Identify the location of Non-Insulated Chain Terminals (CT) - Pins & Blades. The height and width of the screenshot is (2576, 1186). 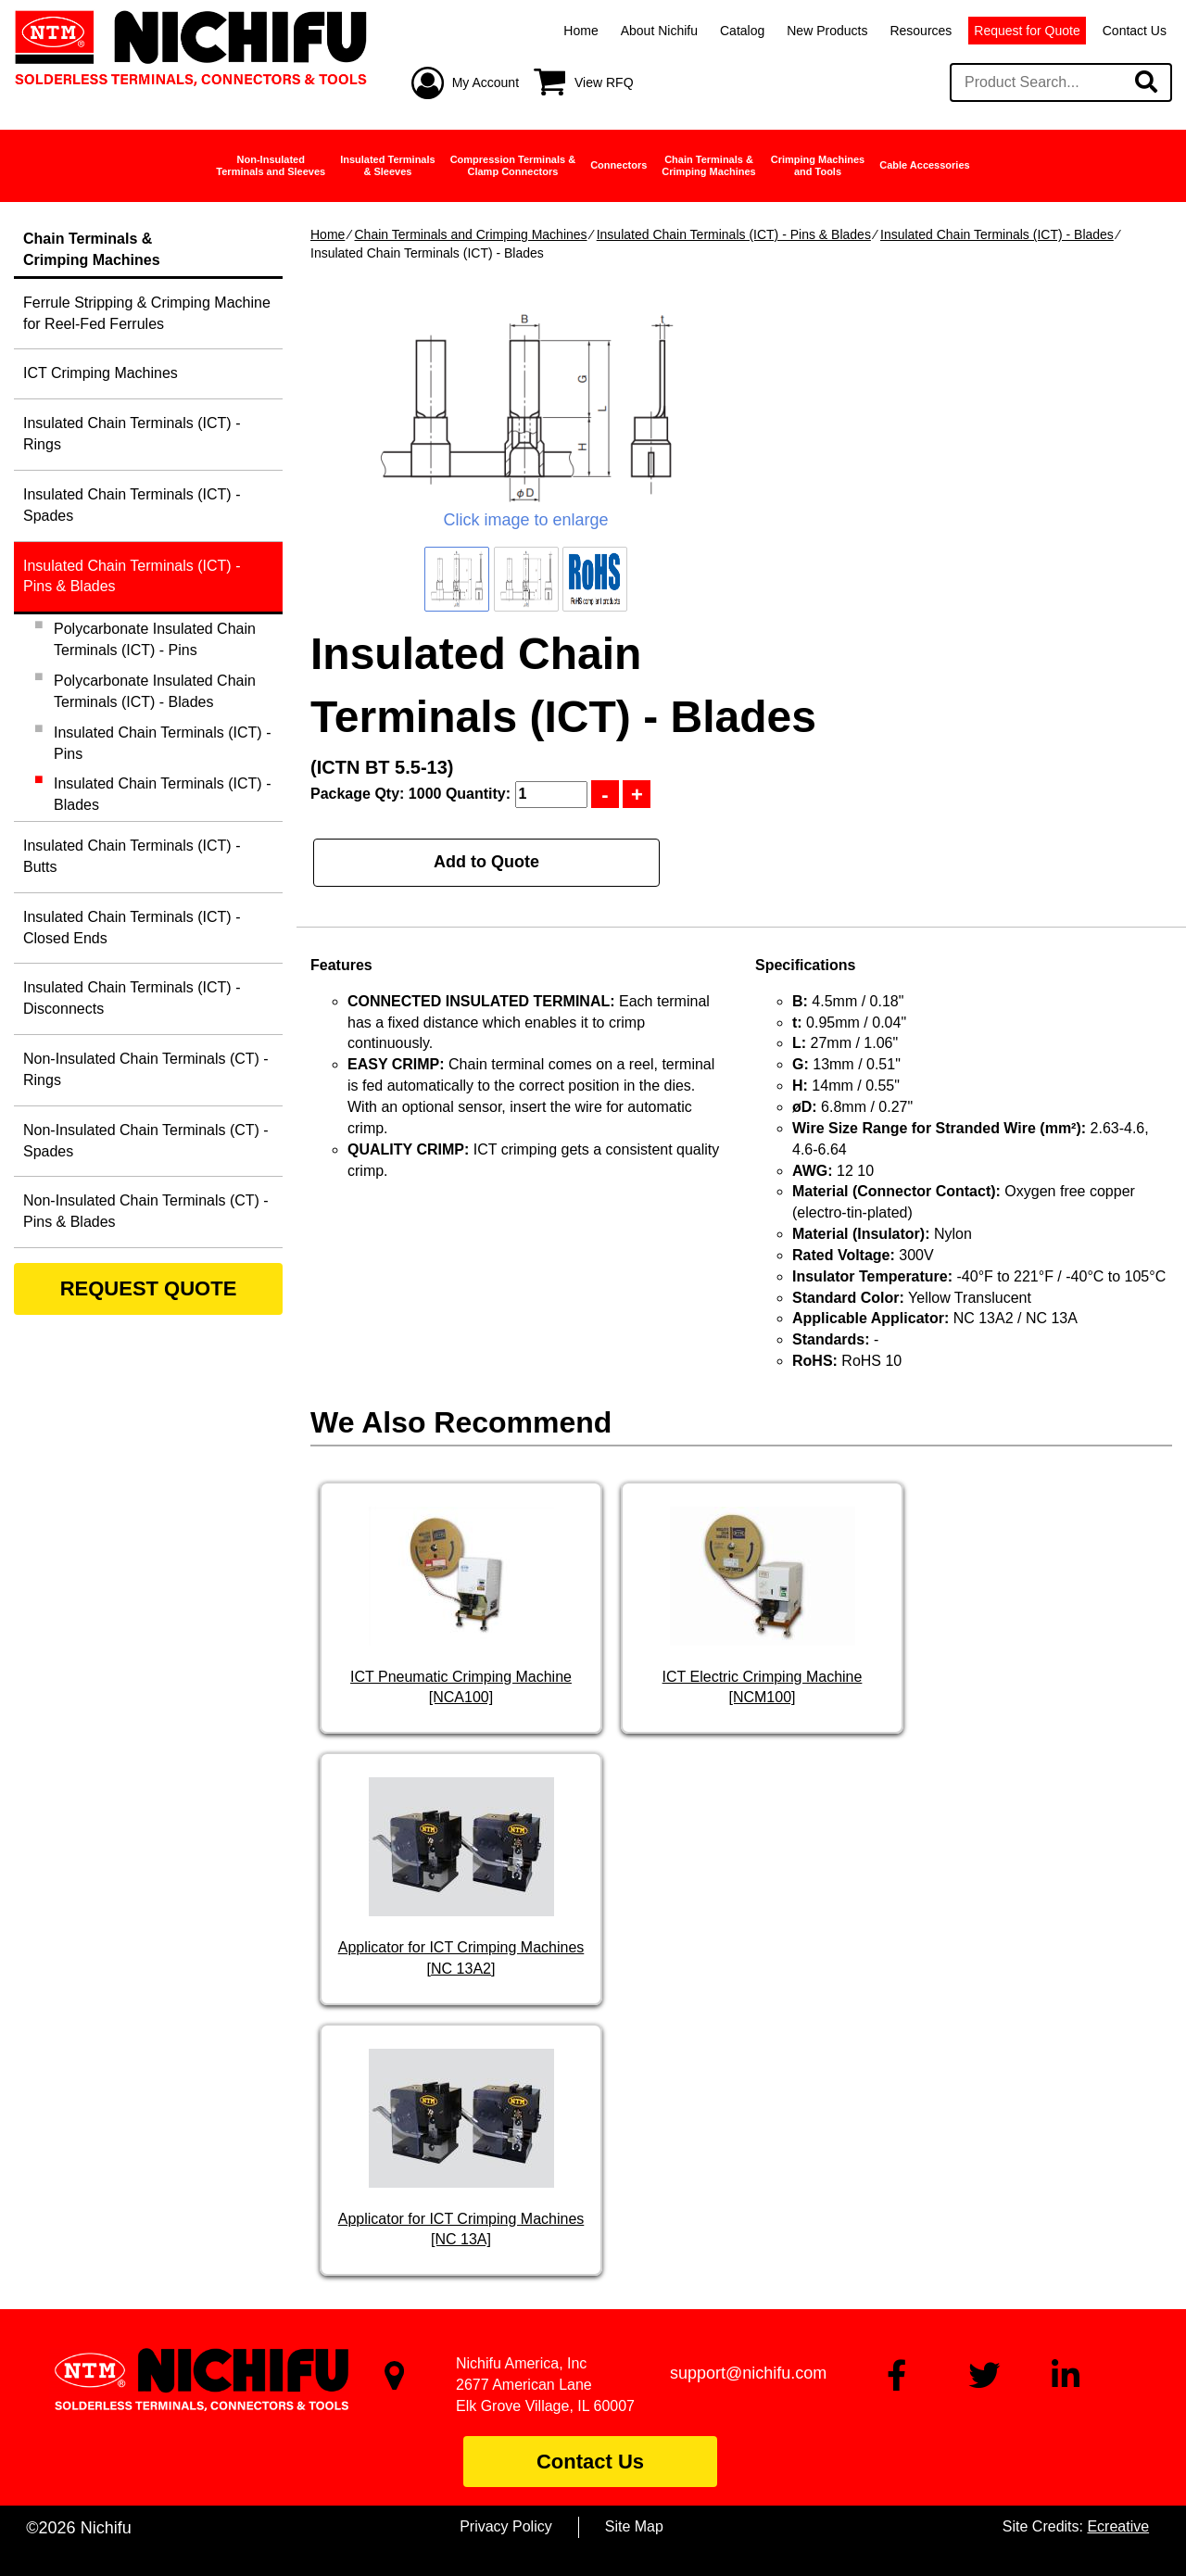
(146, 1211).